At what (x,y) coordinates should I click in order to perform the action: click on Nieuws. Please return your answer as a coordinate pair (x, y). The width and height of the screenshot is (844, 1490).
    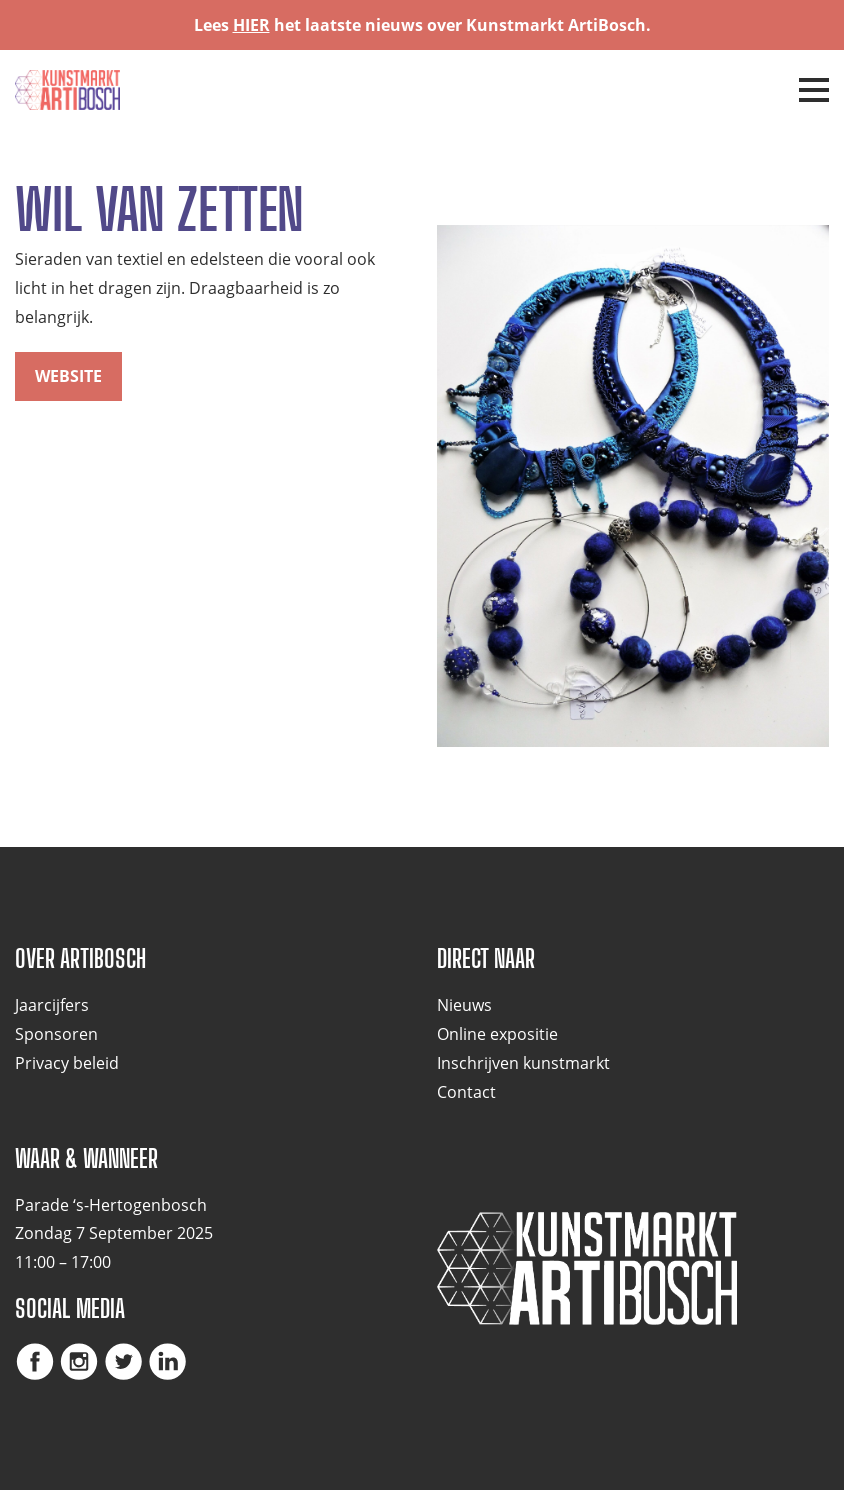
    Looking at the image, I should click on (464, 1005).